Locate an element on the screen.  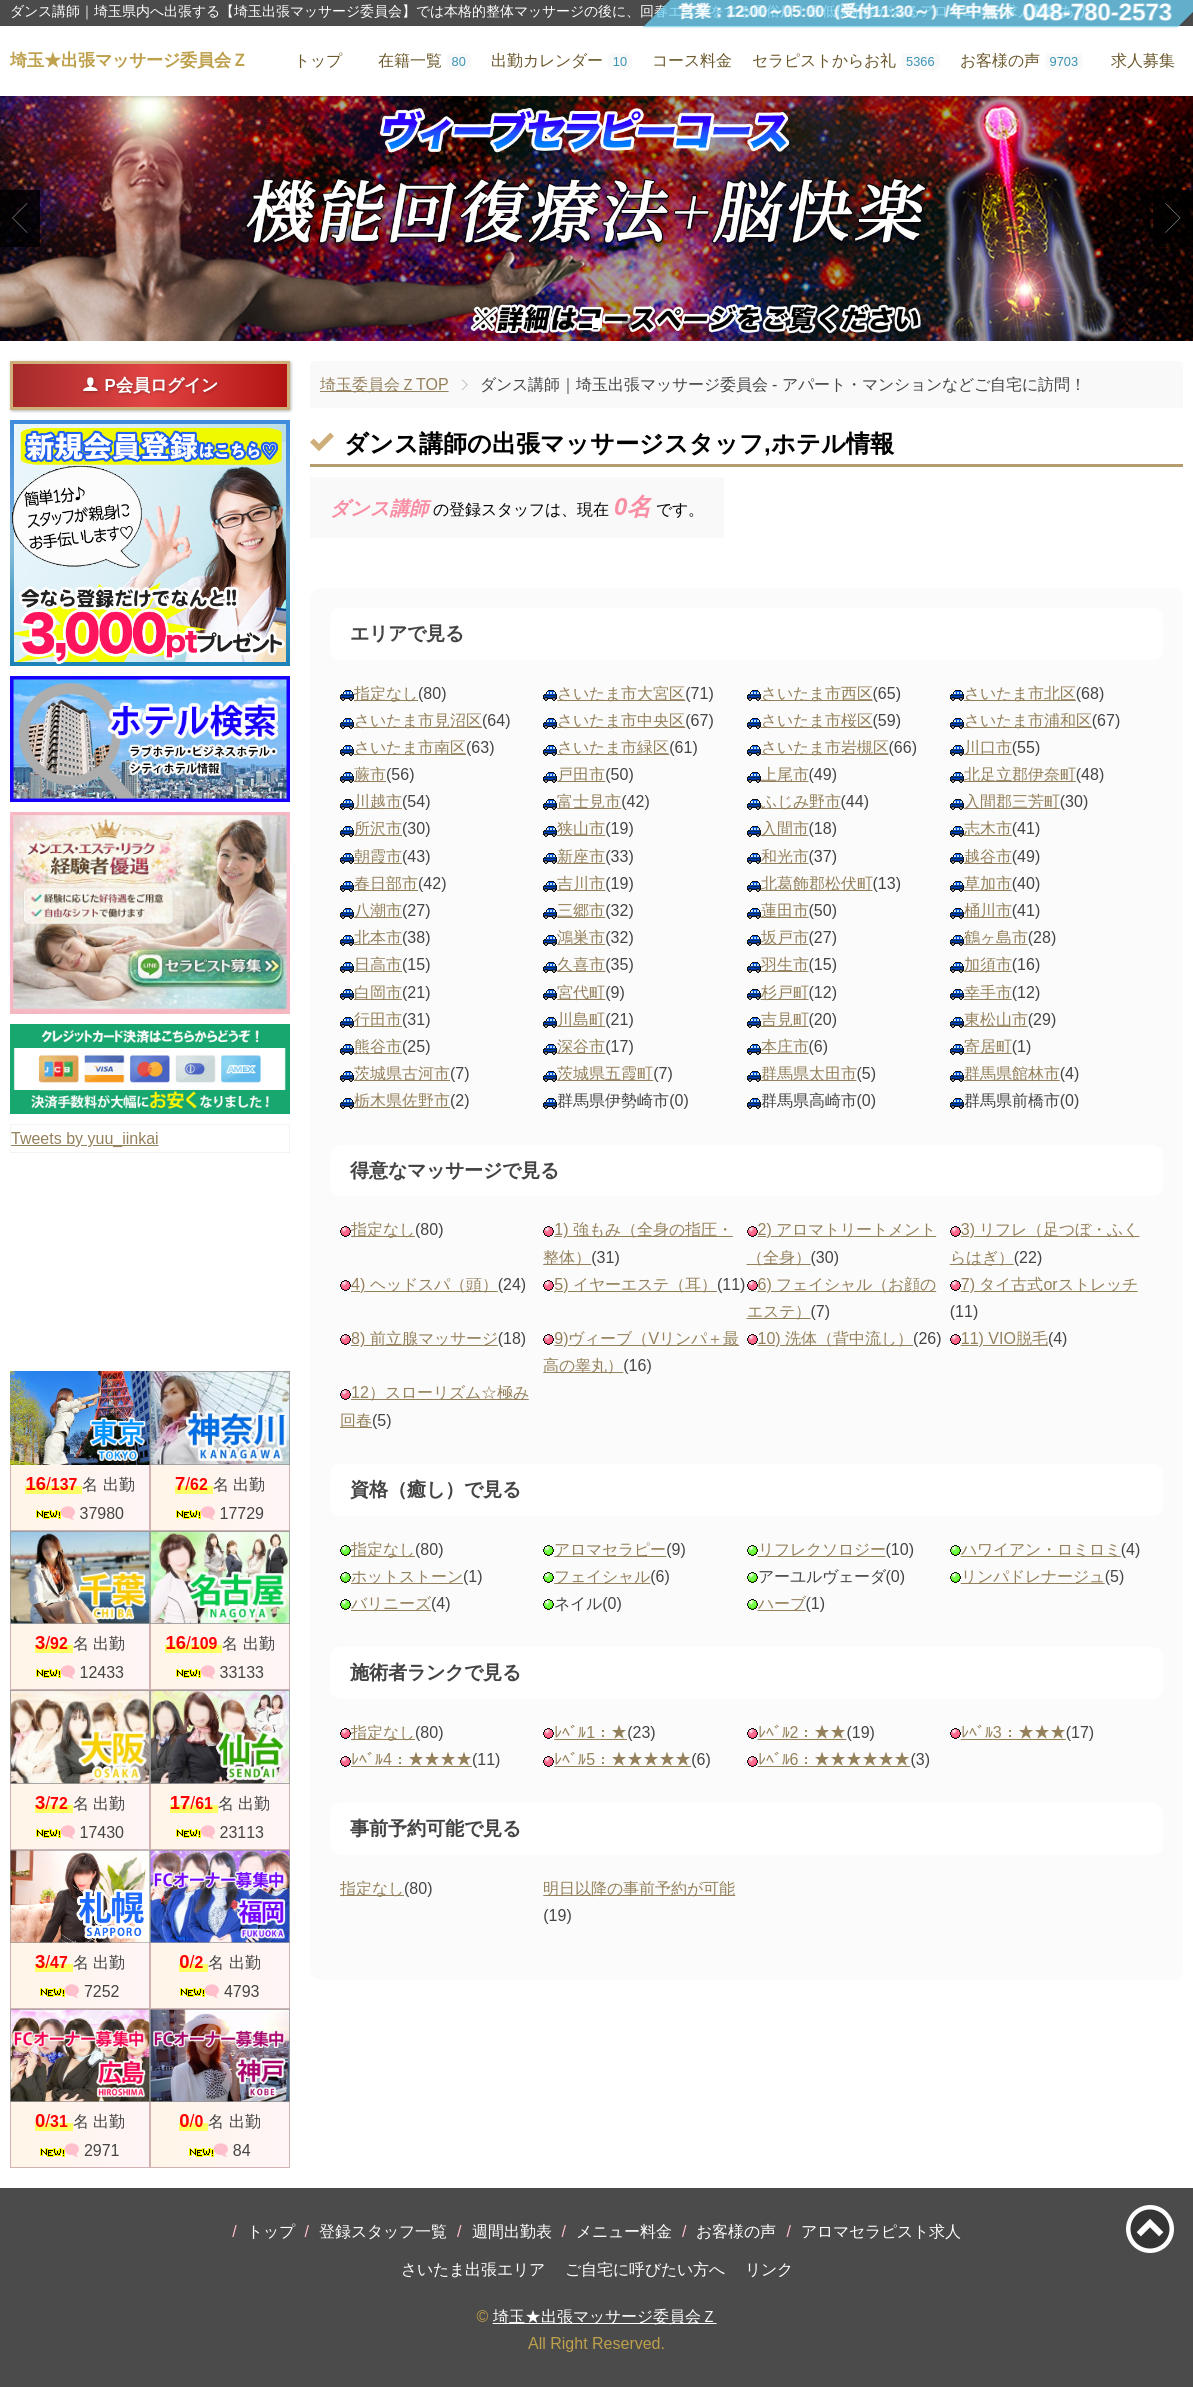
5) イヤーエステ（耳） is located at coordinates (635, 1284).